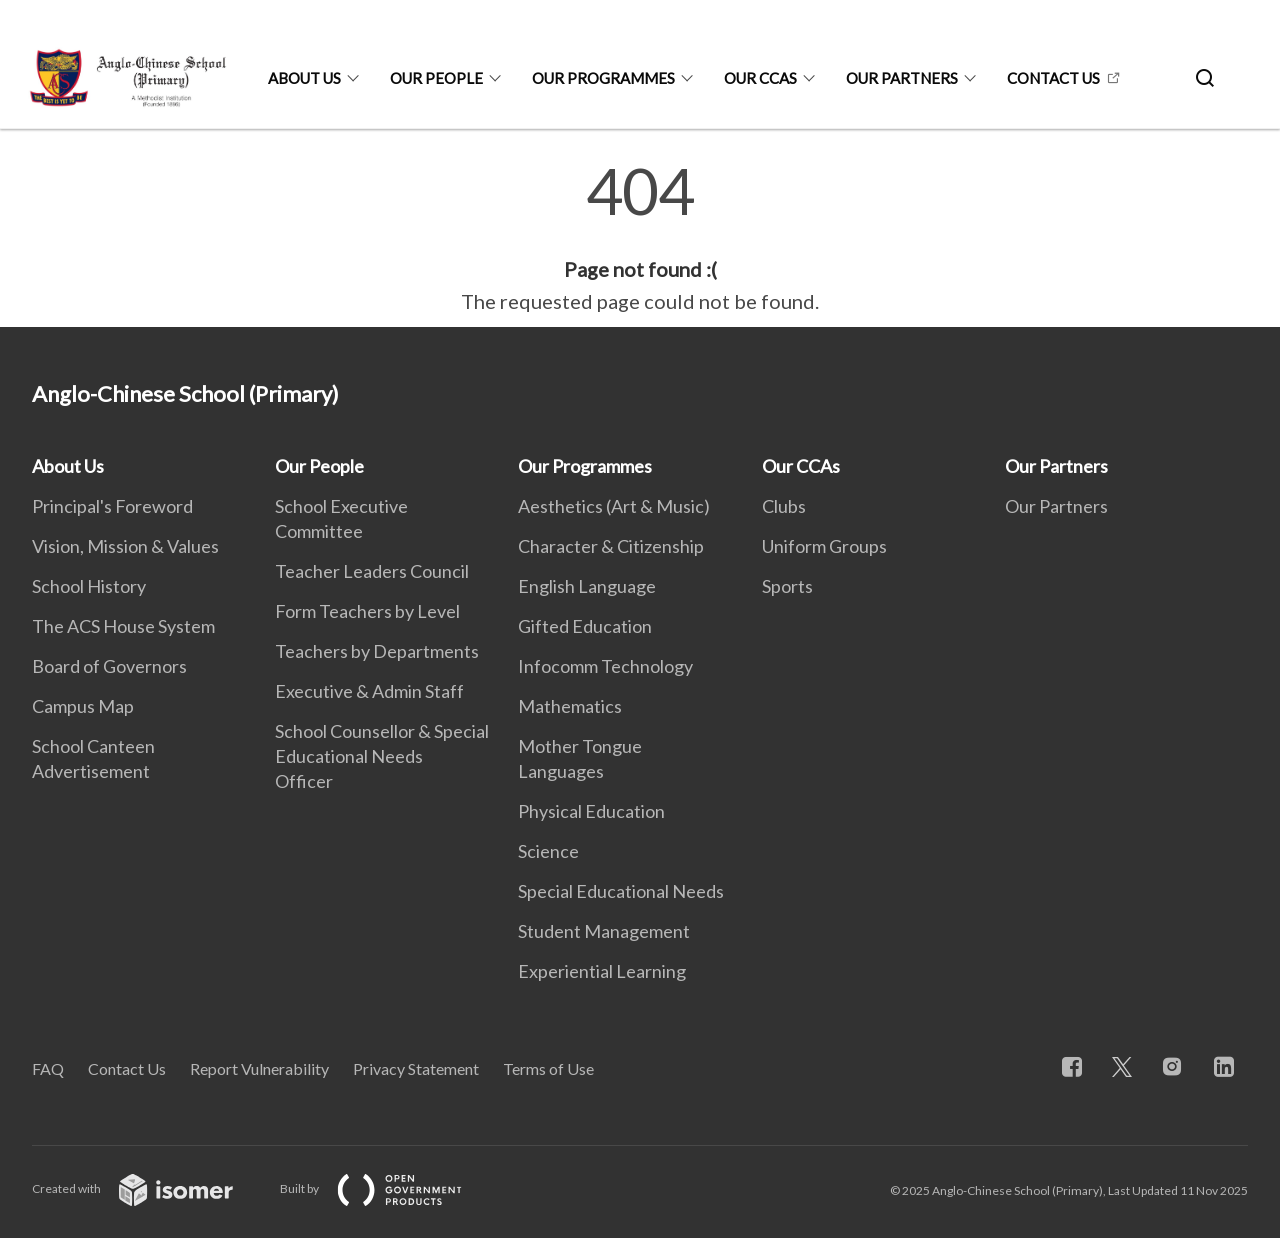 Image resolution: width=1280 pixels, height=1238 pixels. Describe the element at coordinates (382, 756) in the screenshot. I see `School Counsellor & Special Educational Needs Officer` at that location.